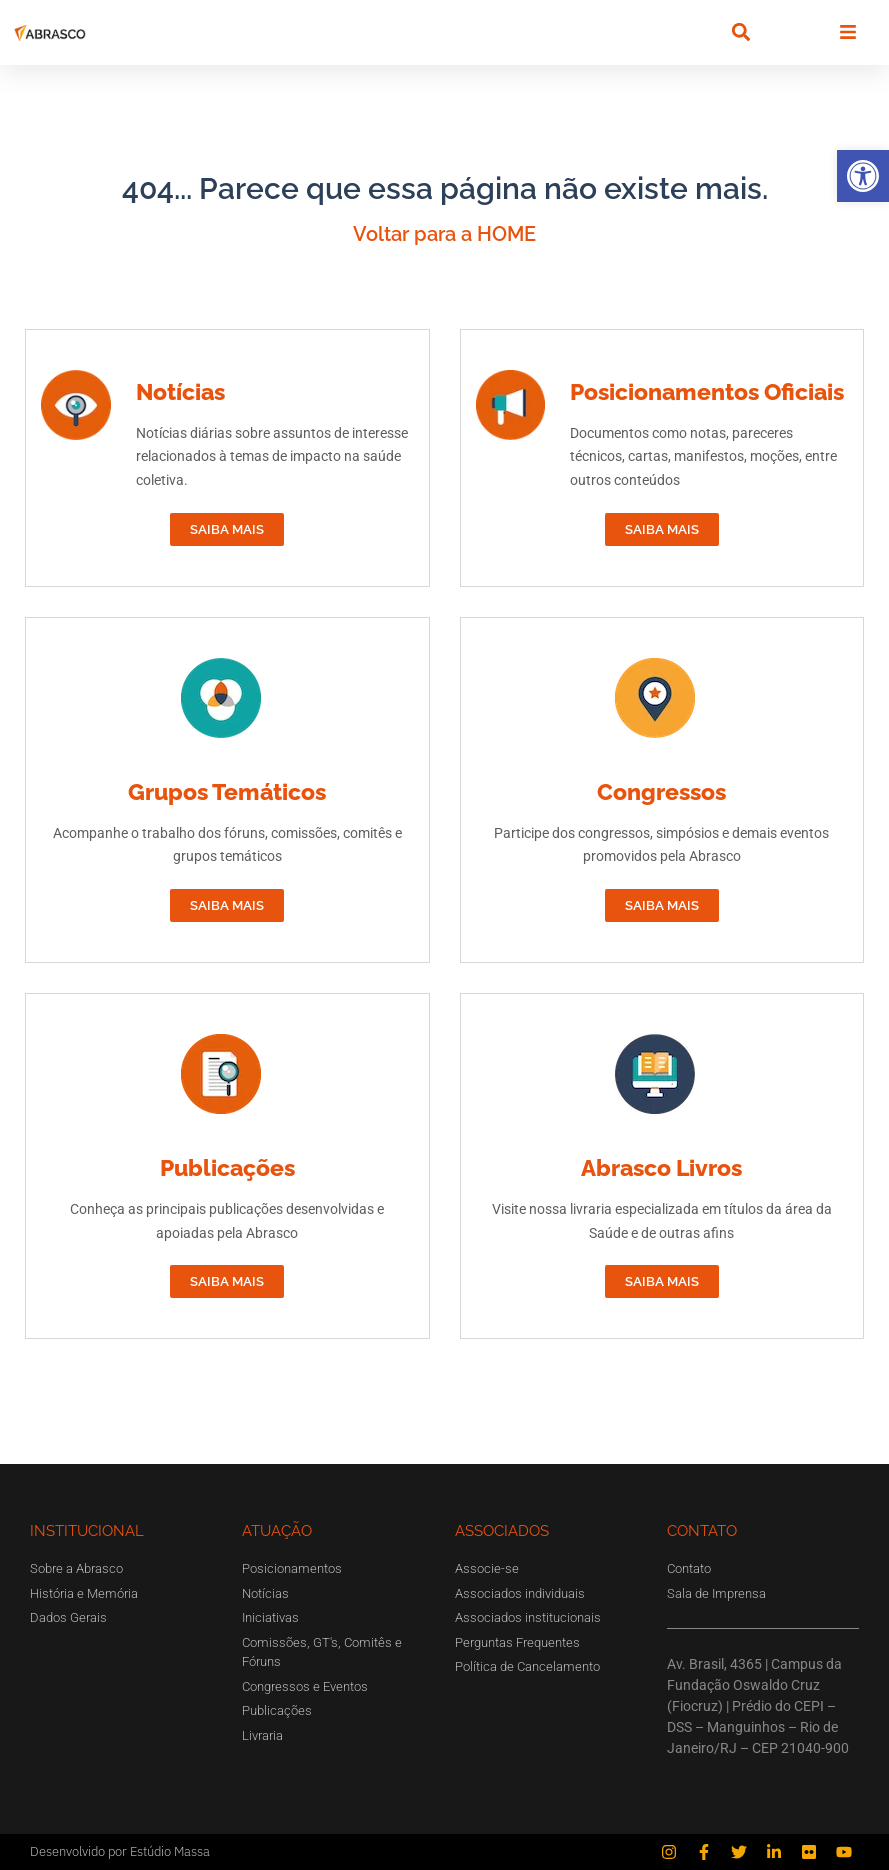 This screenshot has height=1870, width=889. Describe the element at coordinates (180, 391) in the screenshot. I see `Notícias` at that location.